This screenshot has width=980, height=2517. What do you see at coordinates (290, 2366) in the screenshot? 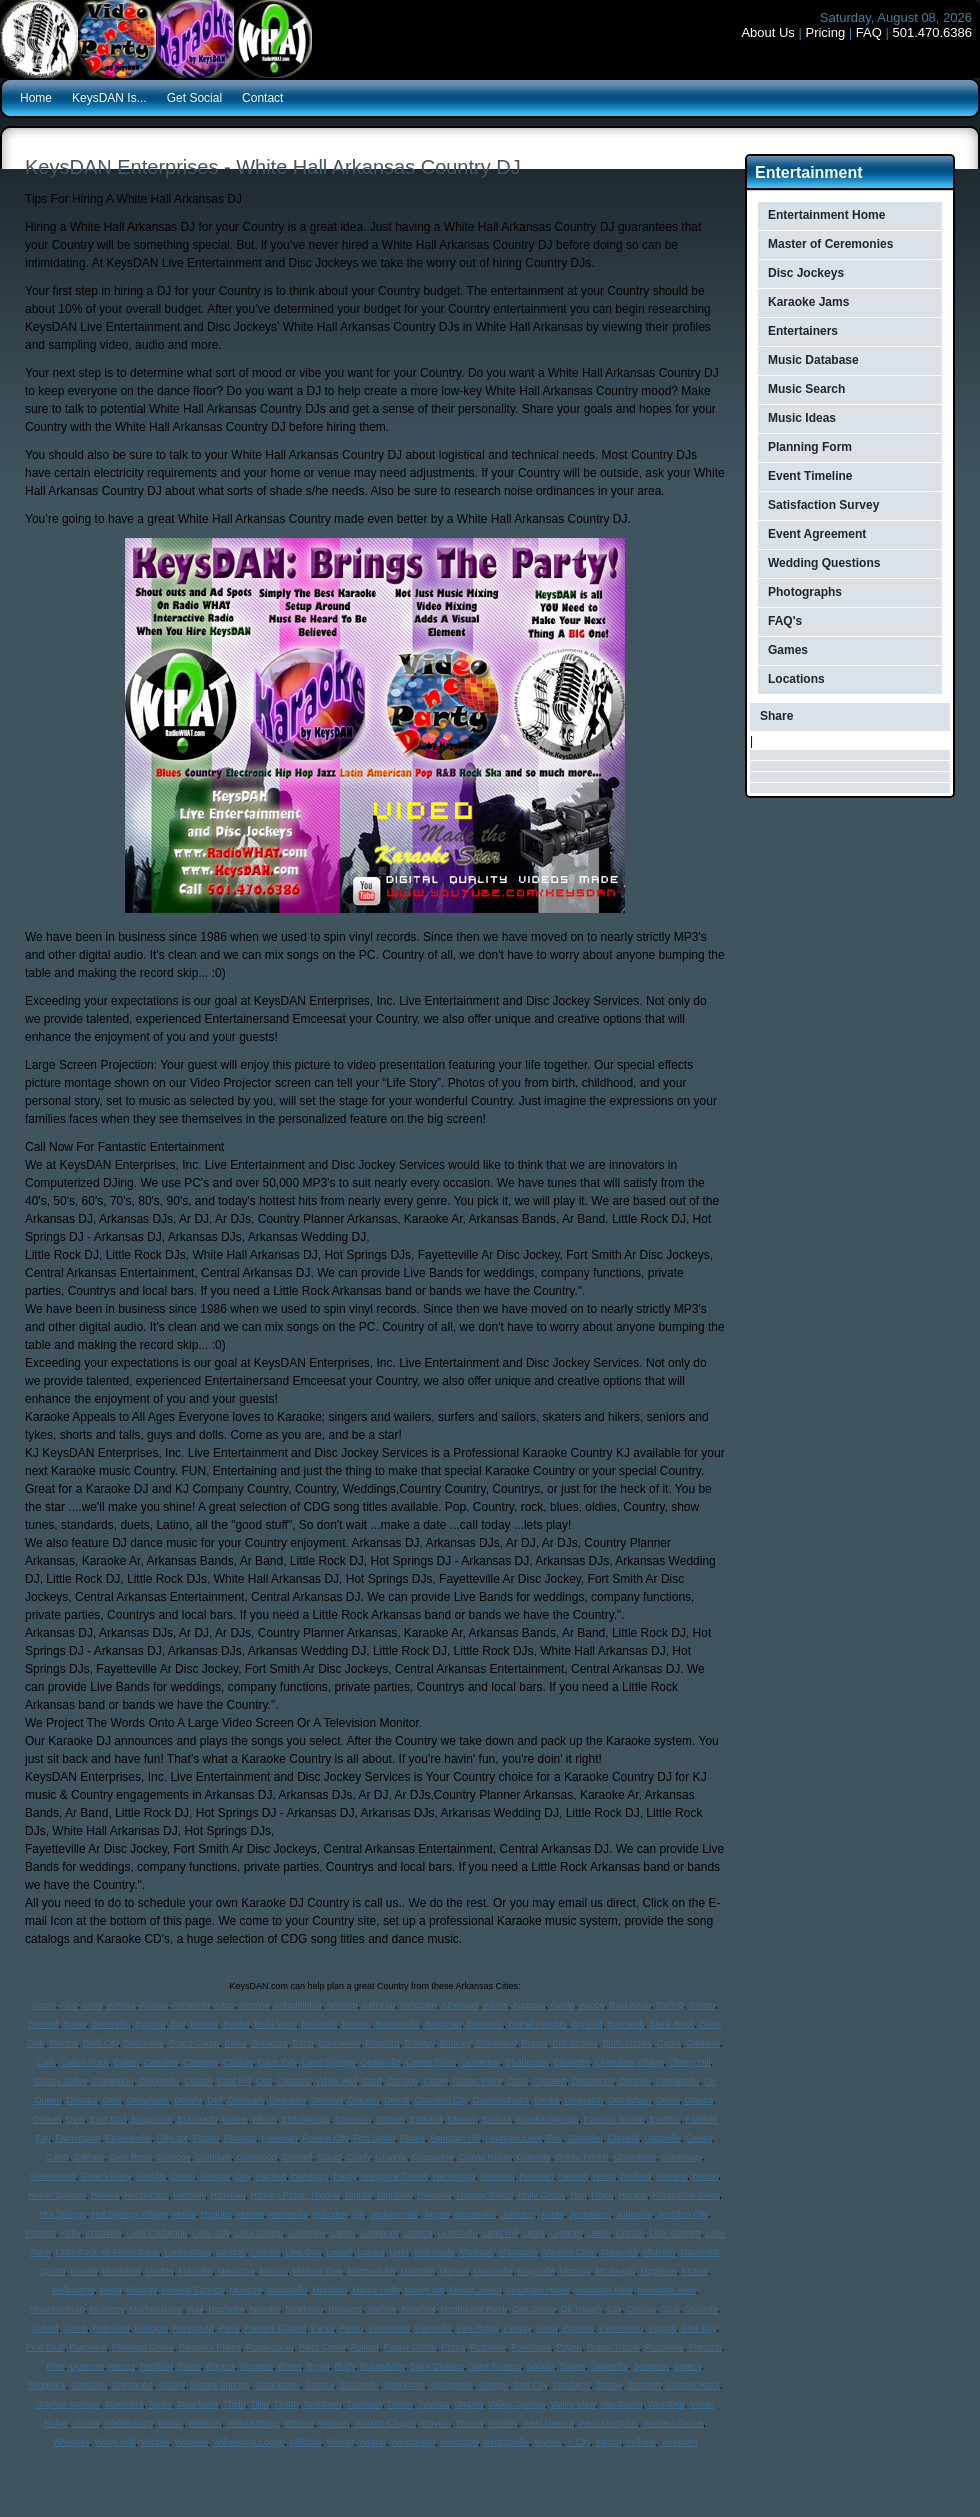
I see `Rover` at bounding box center [290, 2366].